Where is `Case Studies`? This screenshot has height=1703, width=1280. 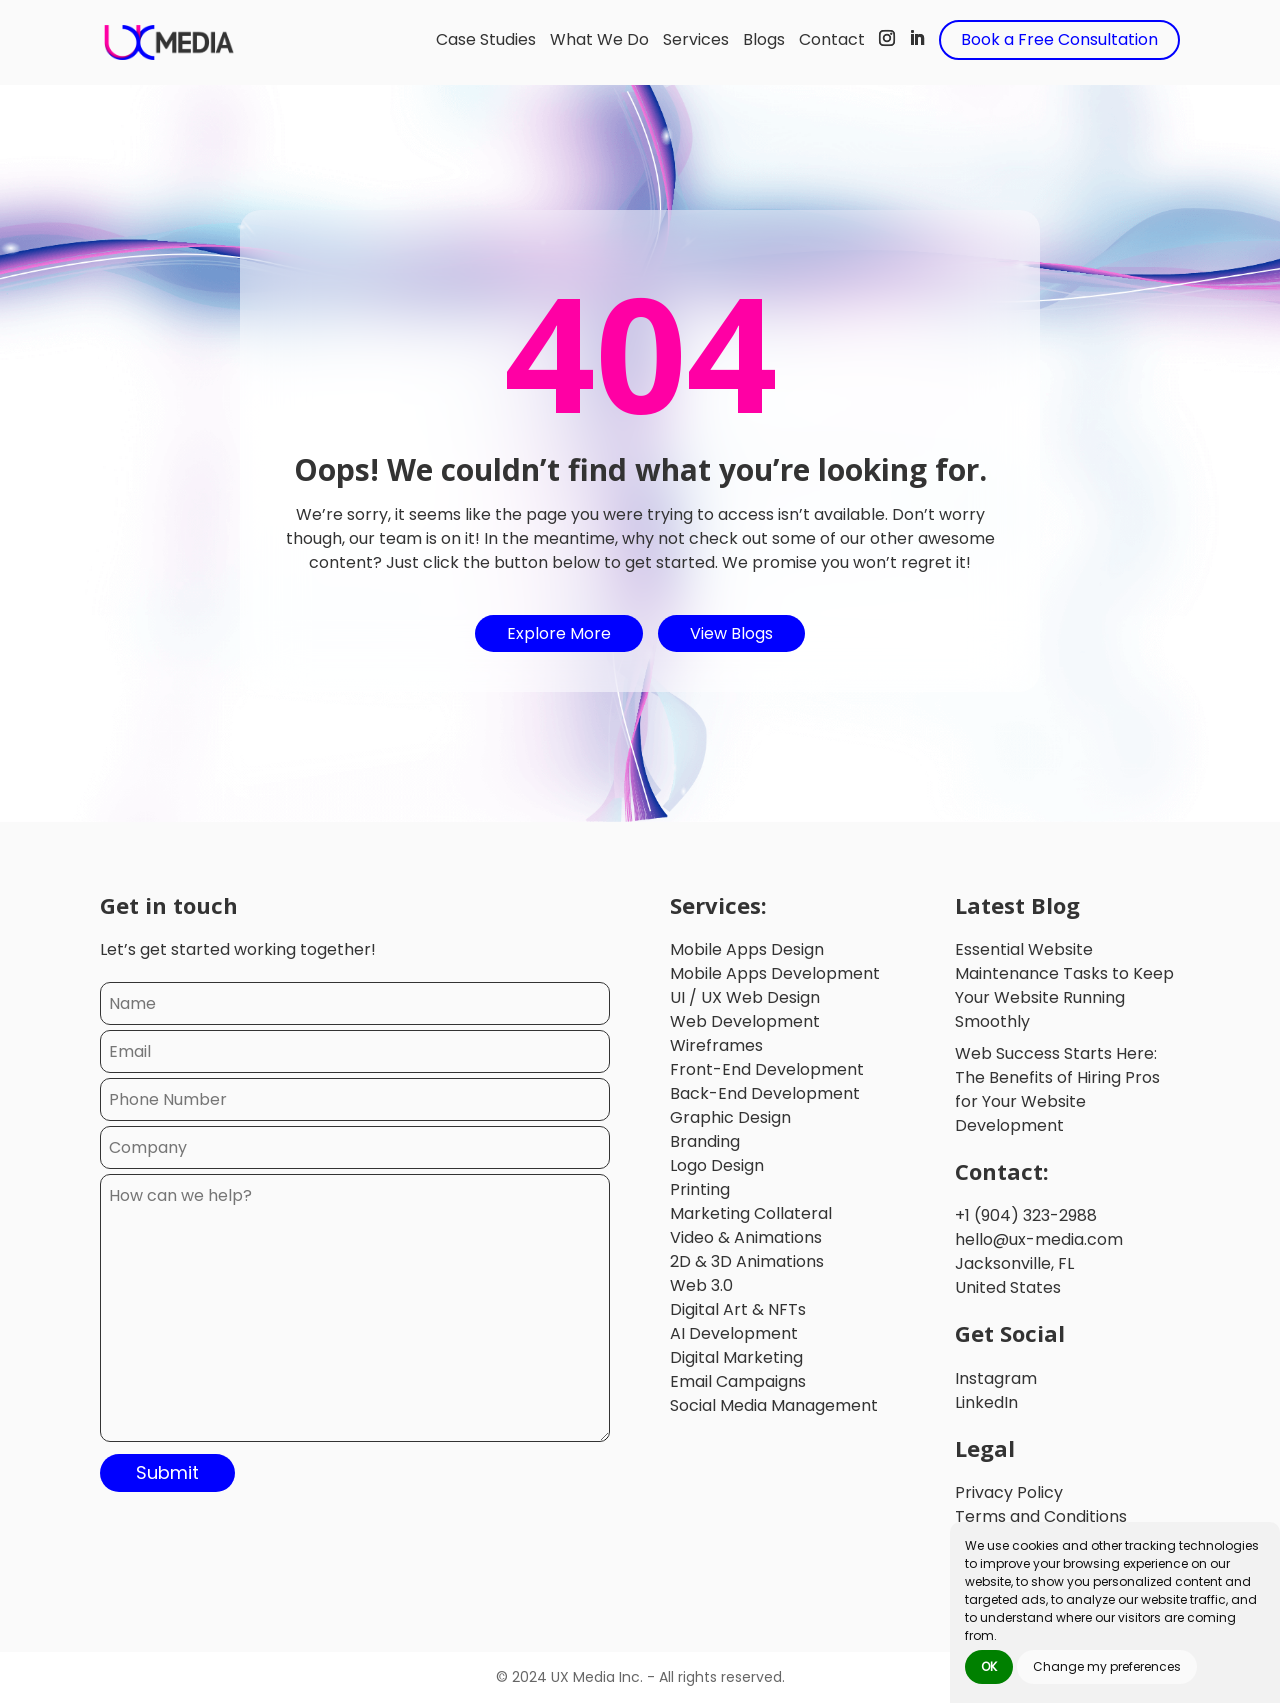
Case Studies is located at coordinates (486, 39).